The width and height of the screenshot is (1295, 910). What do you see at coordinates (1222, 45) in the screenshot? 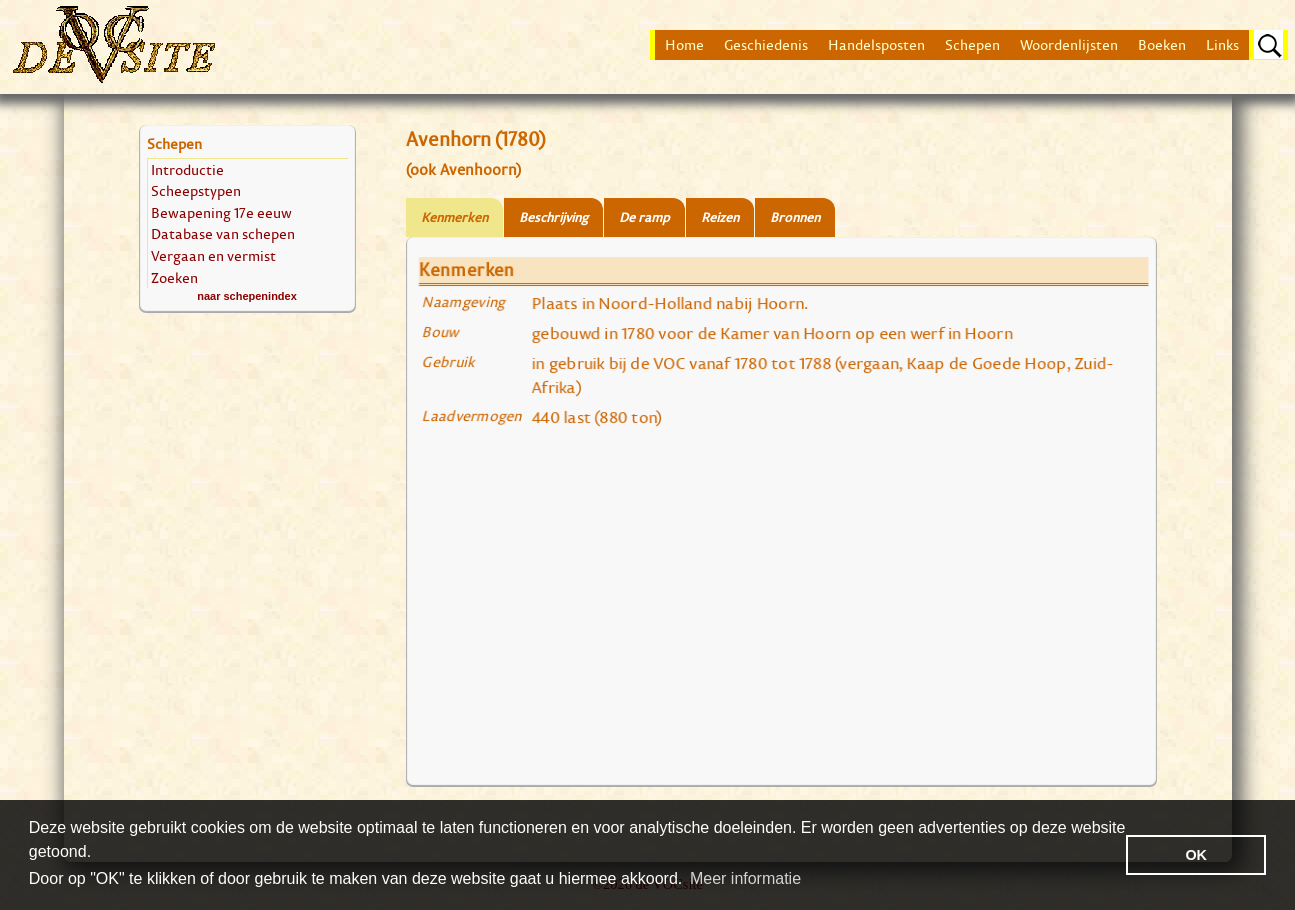
I see `Links` at bounding box center [1222, 45].